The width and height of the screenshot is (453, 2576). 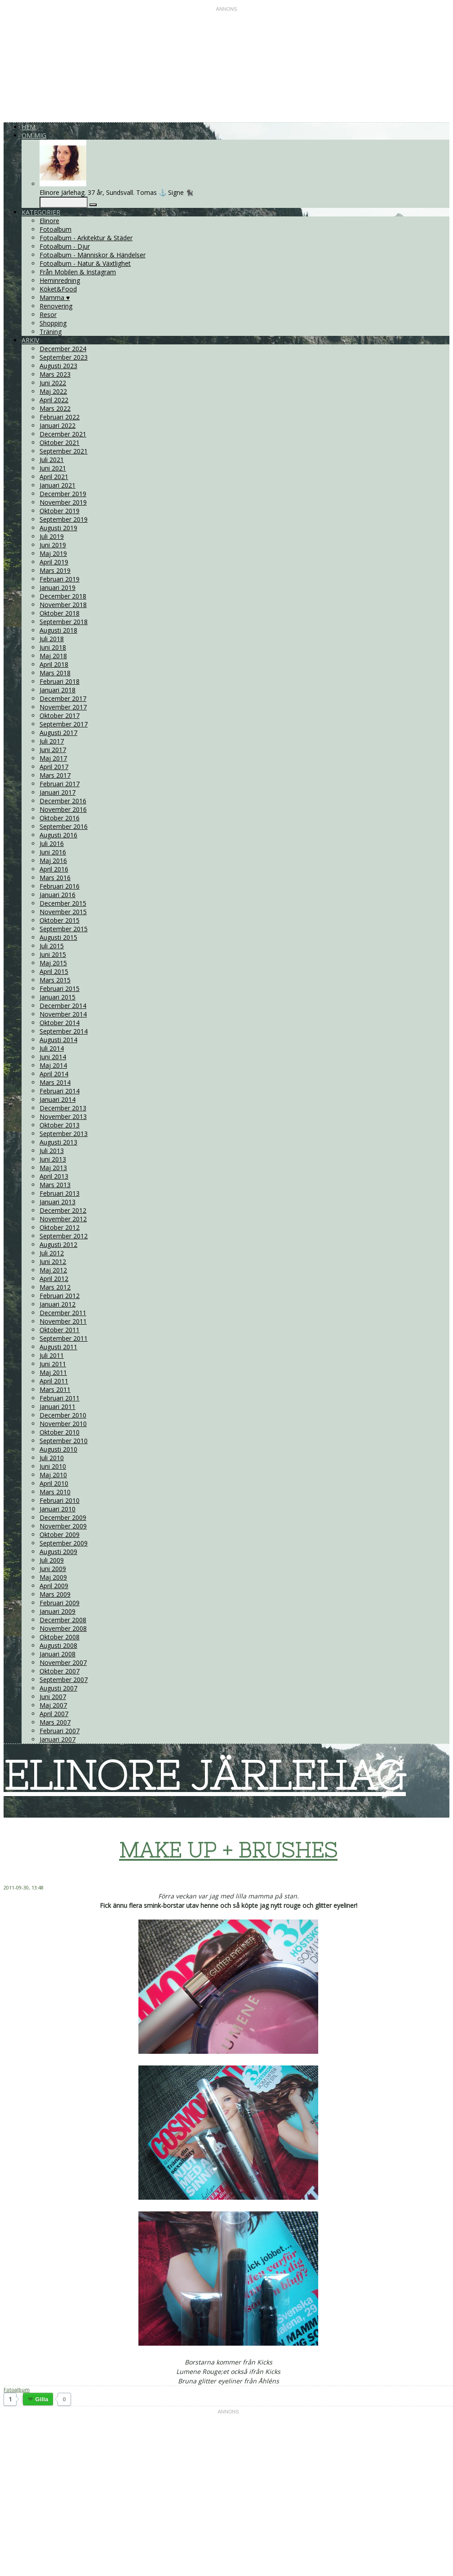 I want to click on Januari 2016, so click(x=58, y=894).